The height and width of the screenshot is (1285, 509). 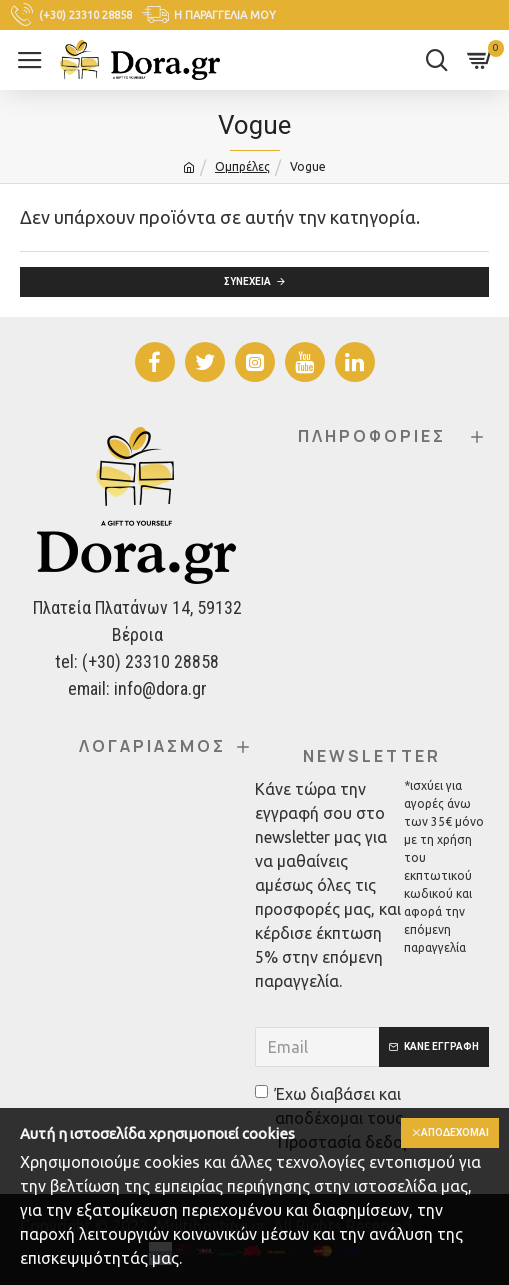 I want to click on Ομπρέλες, so click(x=242, y=166).